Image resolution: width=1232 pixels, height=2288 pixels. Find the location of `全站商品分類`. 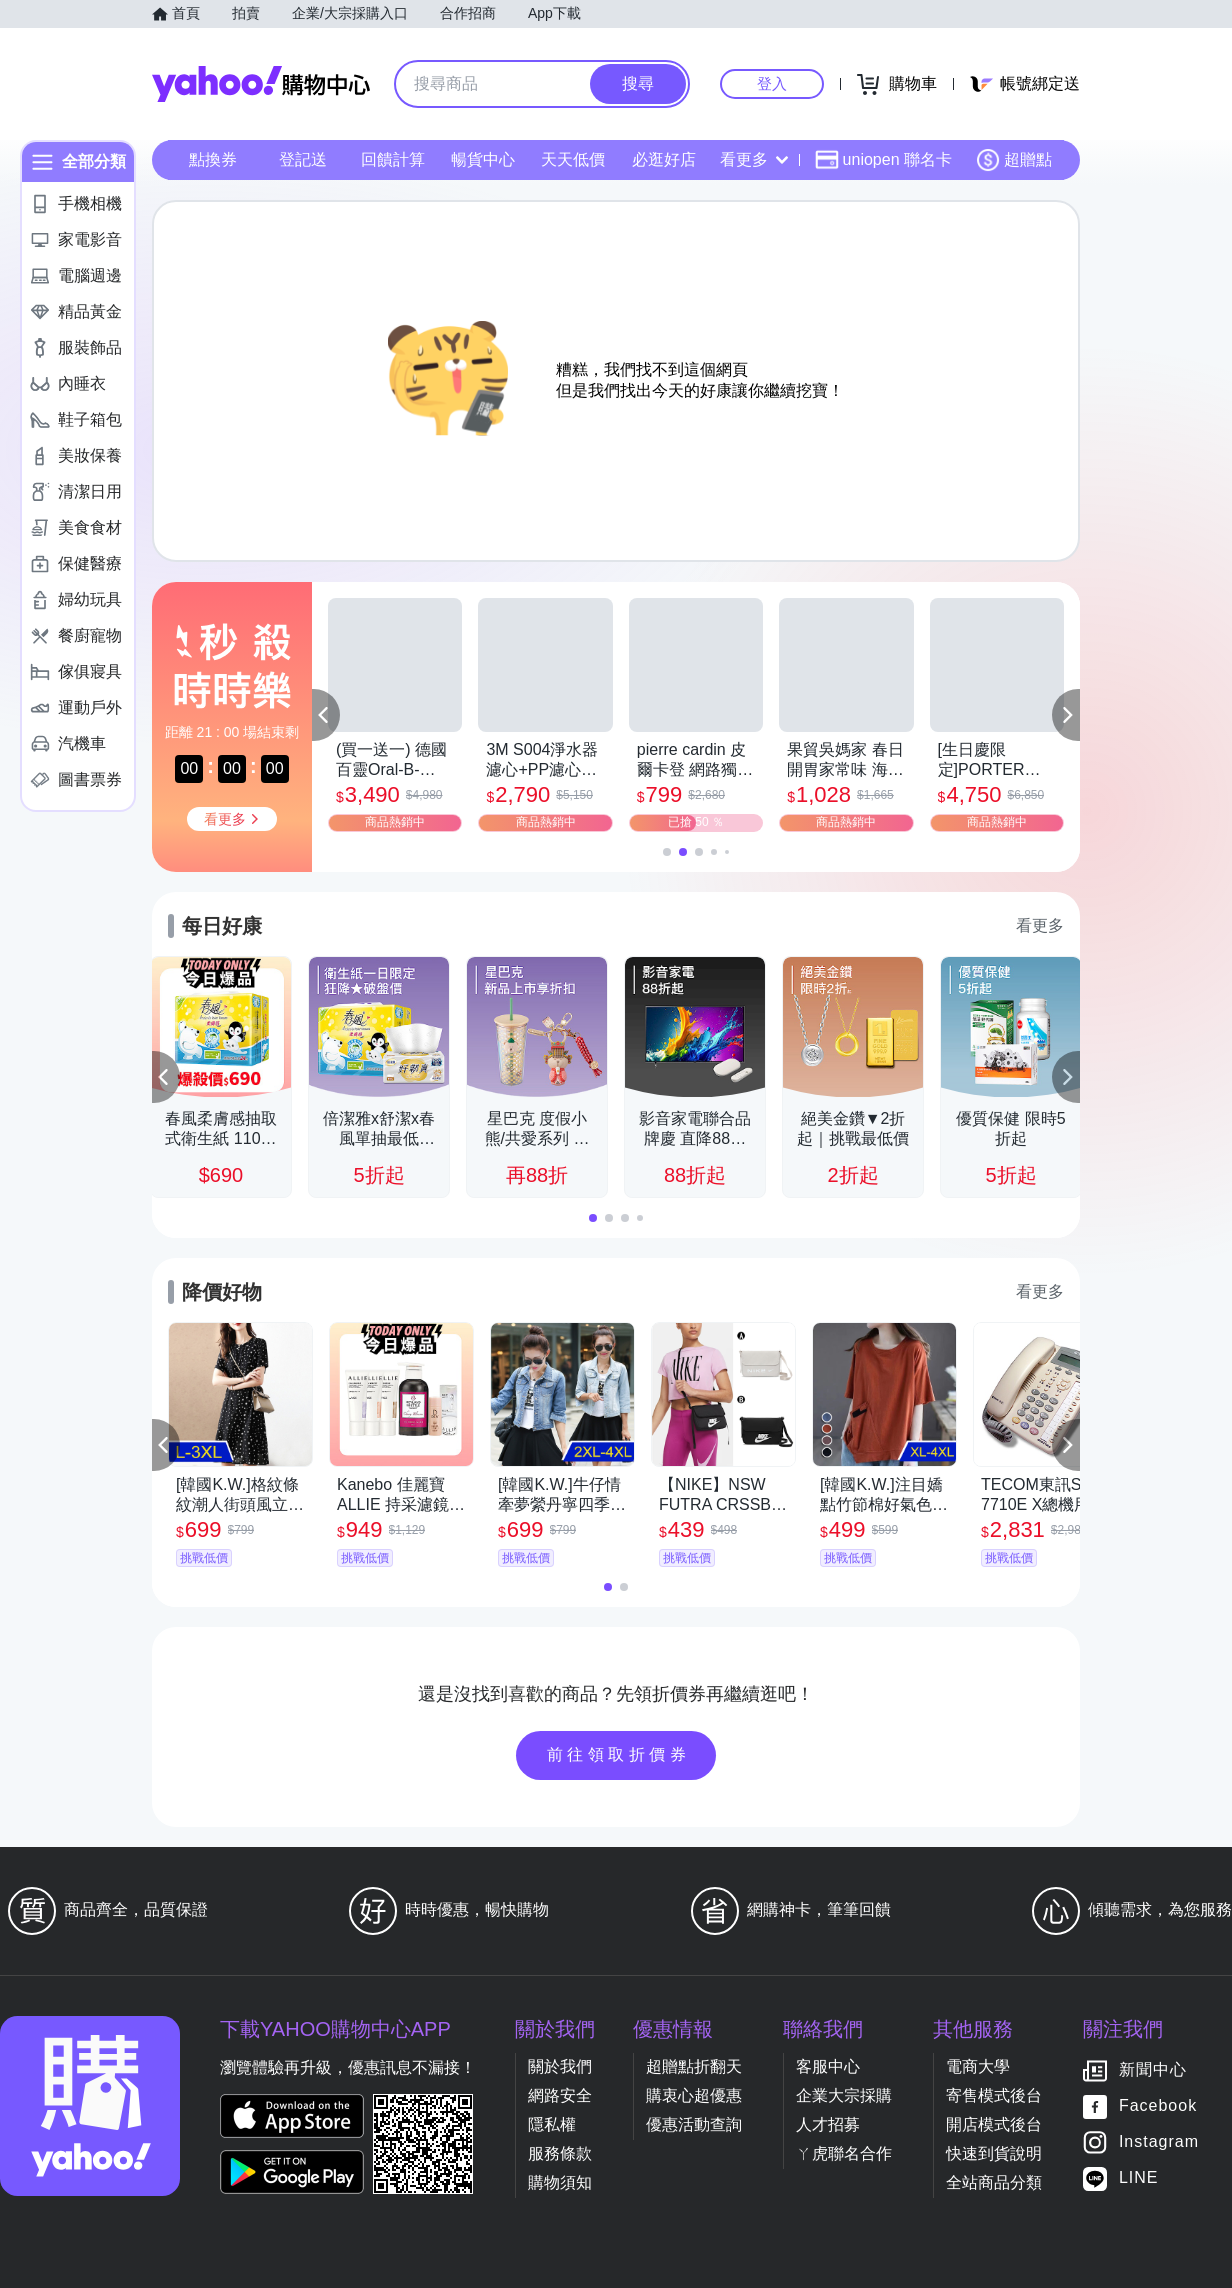

全站商品分類 is located at coordinates (994, 2182).